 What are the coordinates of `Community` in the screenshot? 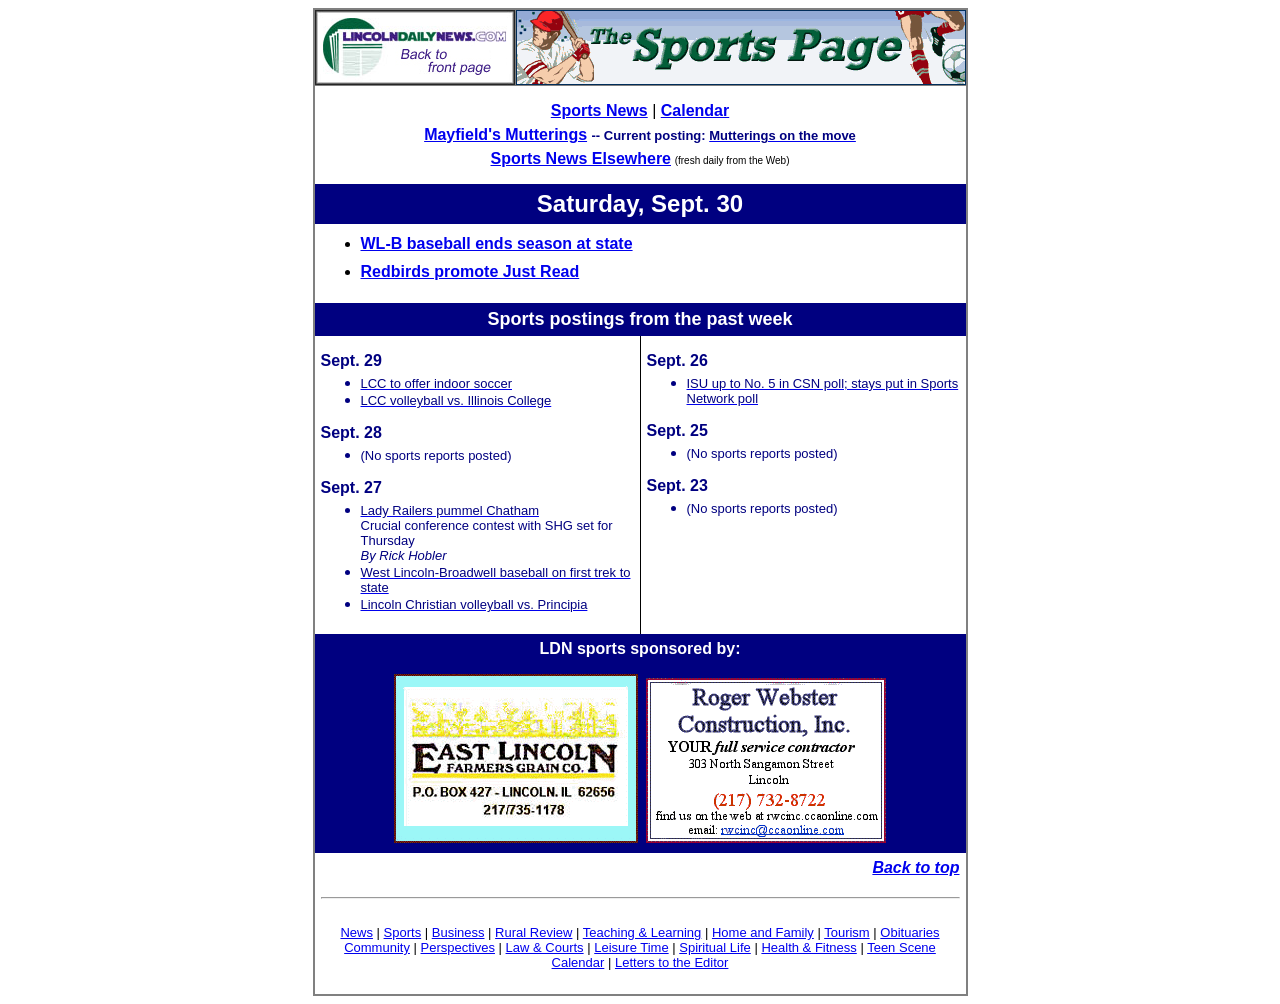 It's located at (377, 947).